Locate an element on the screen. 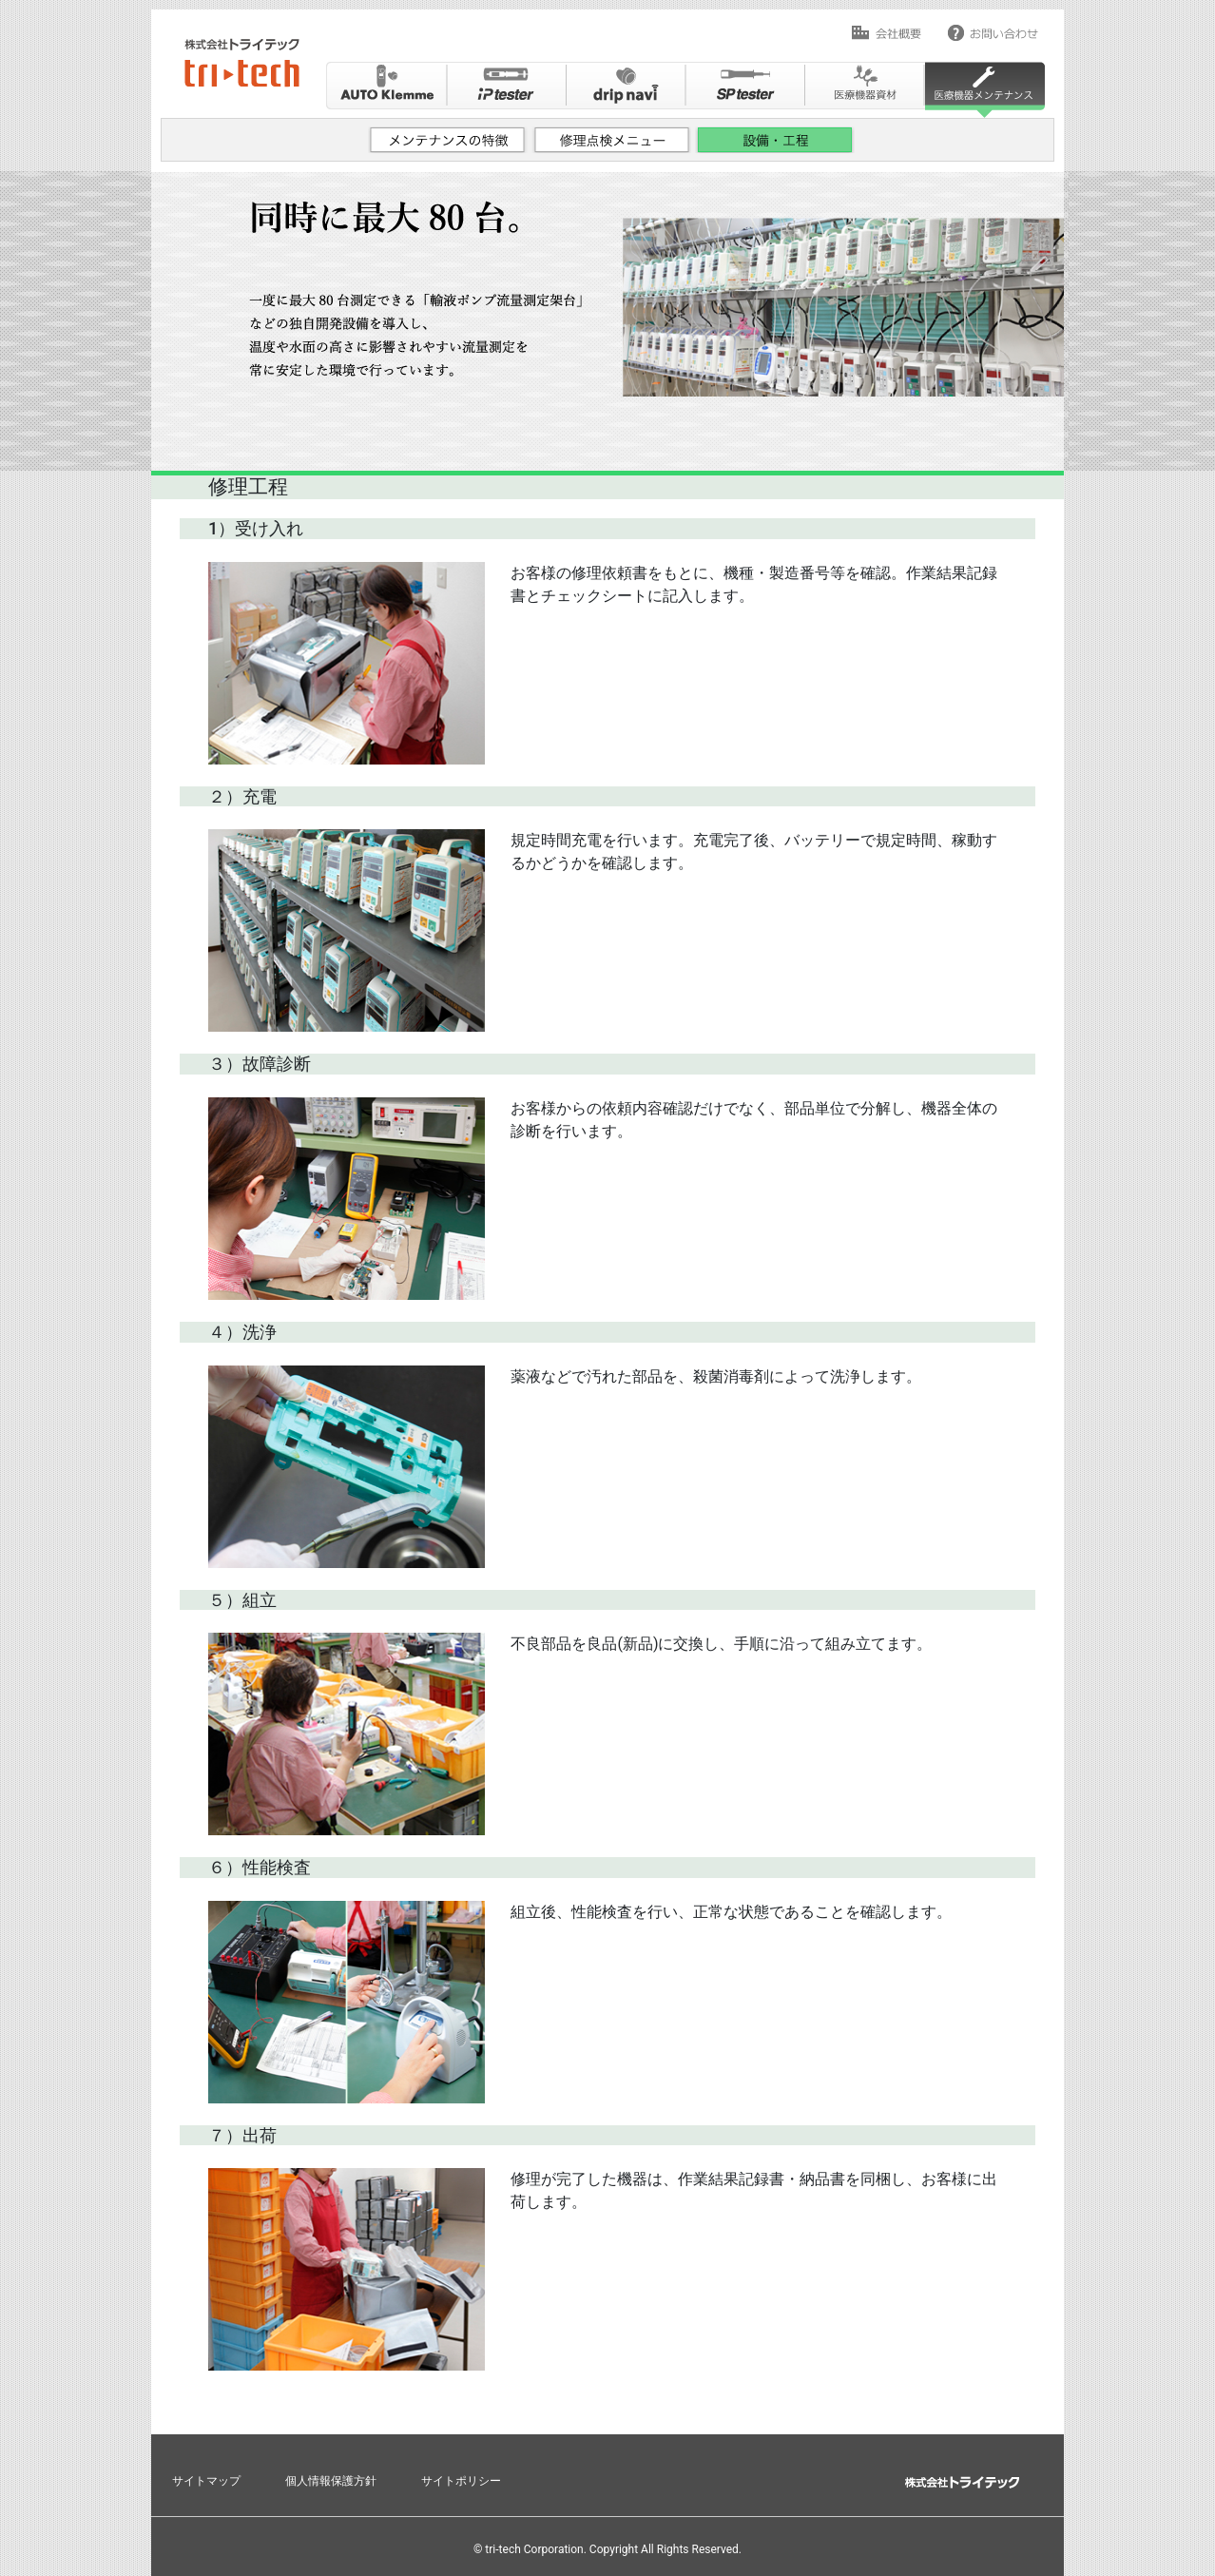 This screenshot has width=1215, height=2576. 個人情報保護方針 is located at coordinates (330, 2481).